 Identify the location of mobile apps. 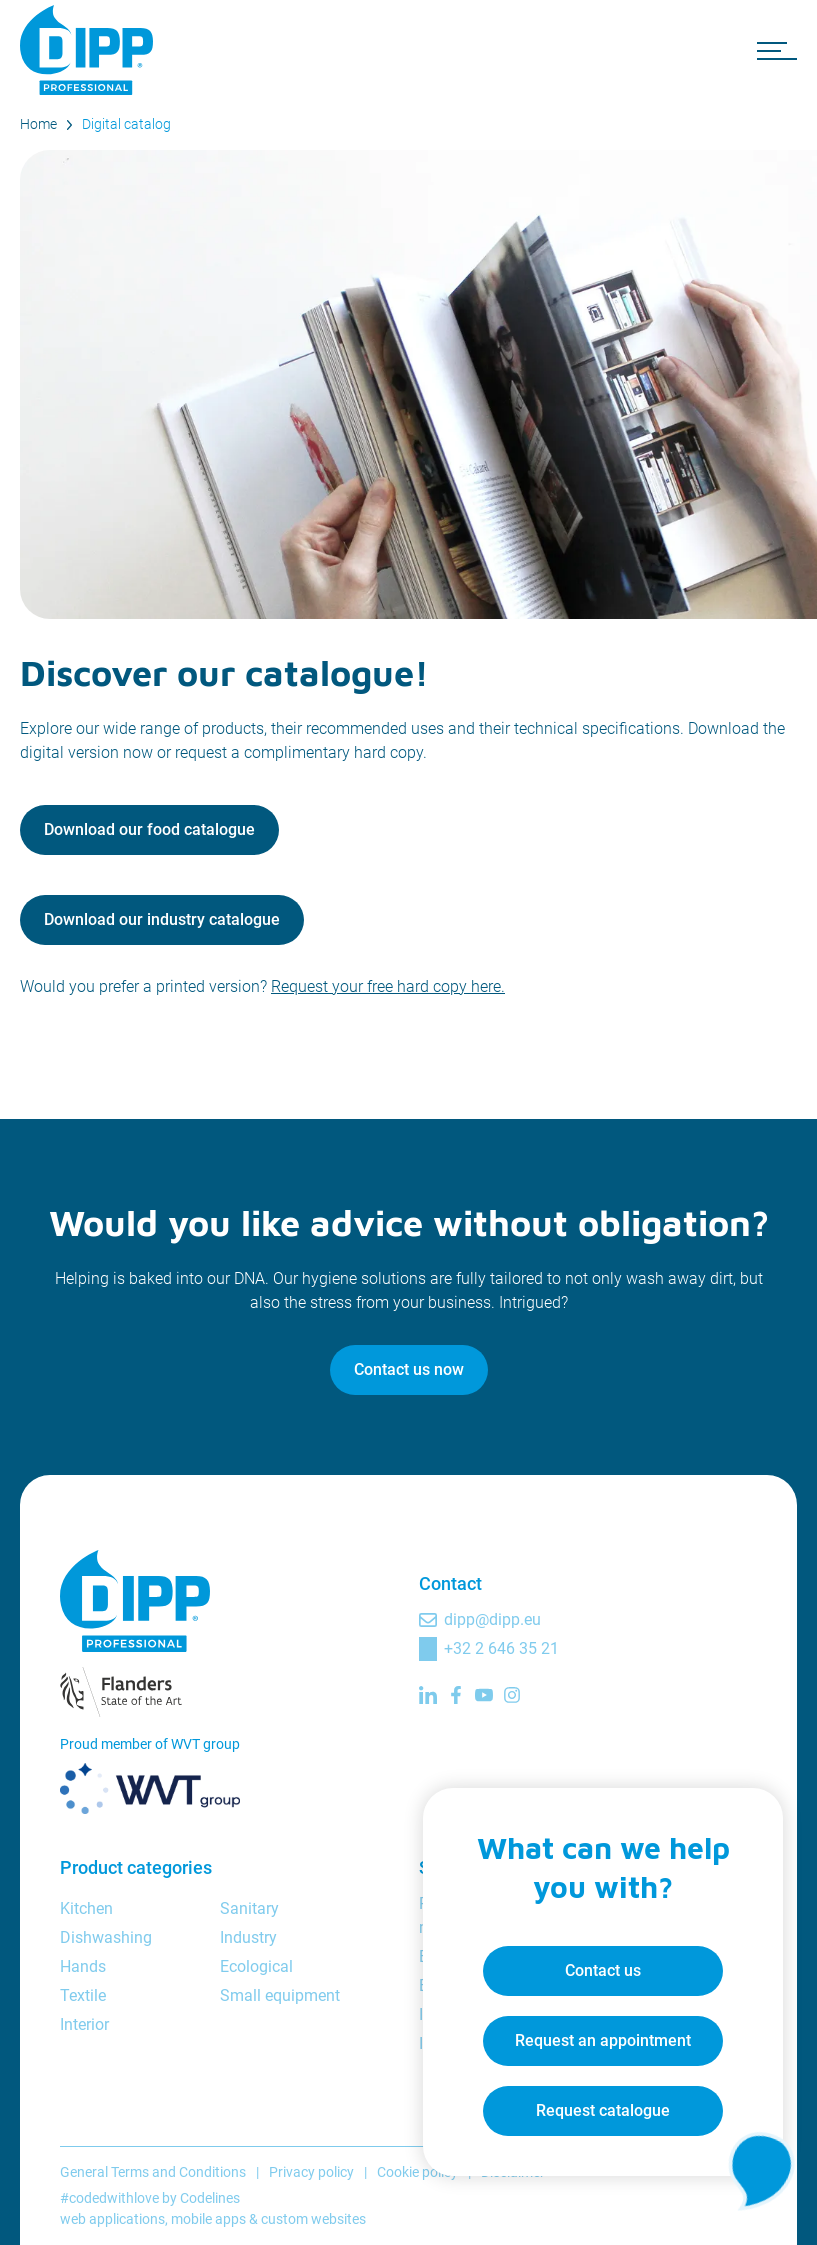
(208, 2219).